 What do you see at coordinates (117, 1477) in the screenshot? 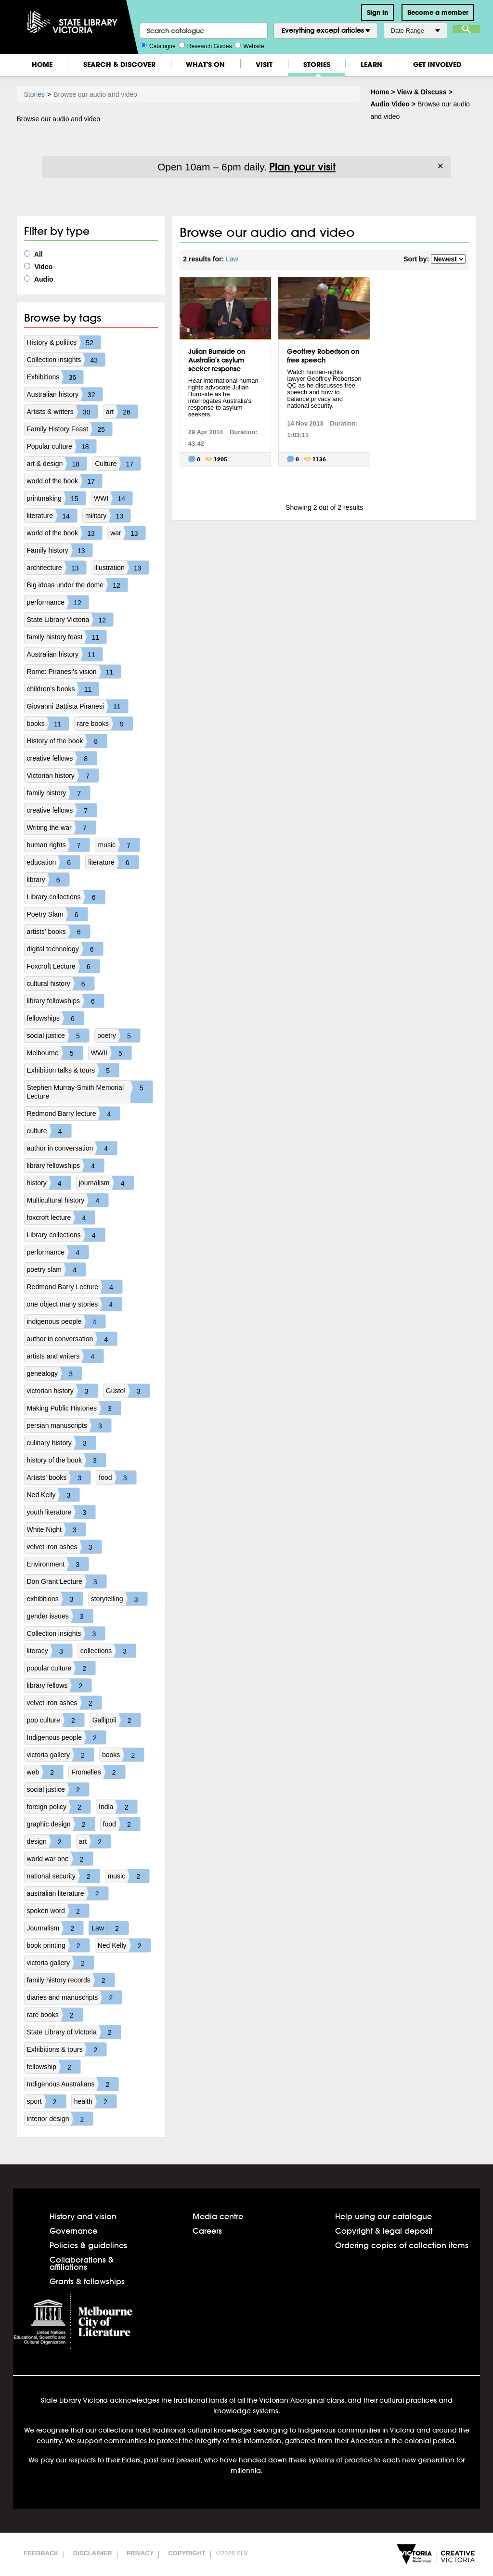
I see `food` at bounding box center [117, 1477].